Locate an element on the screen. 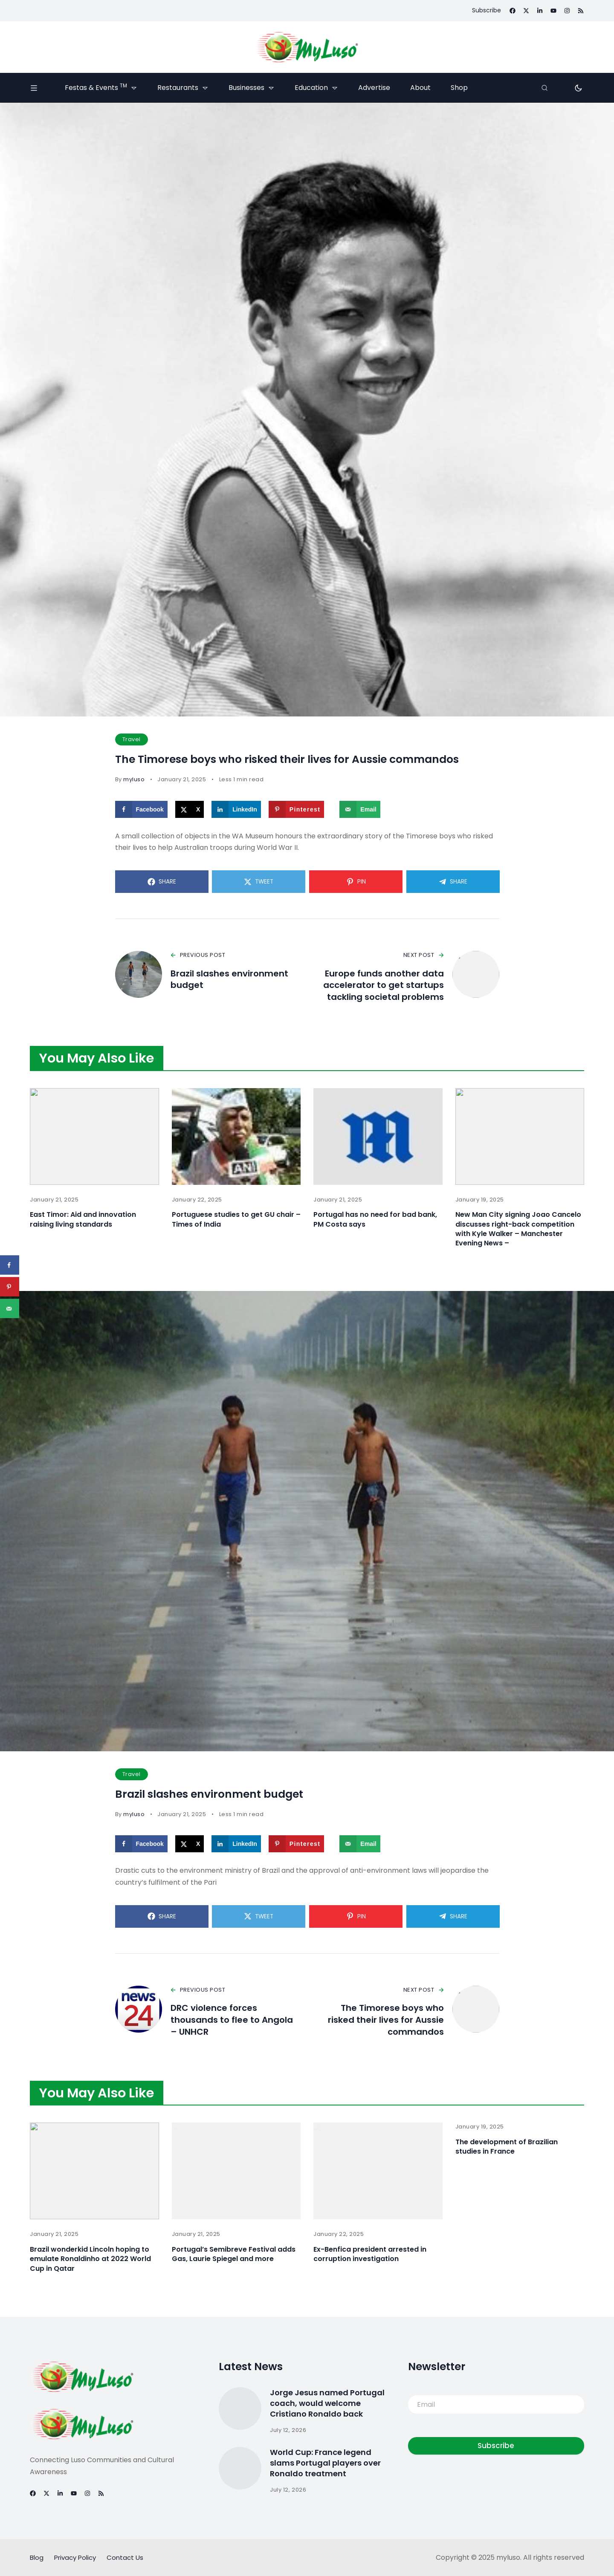  Subscribe is located at coordinates (496, 2446).